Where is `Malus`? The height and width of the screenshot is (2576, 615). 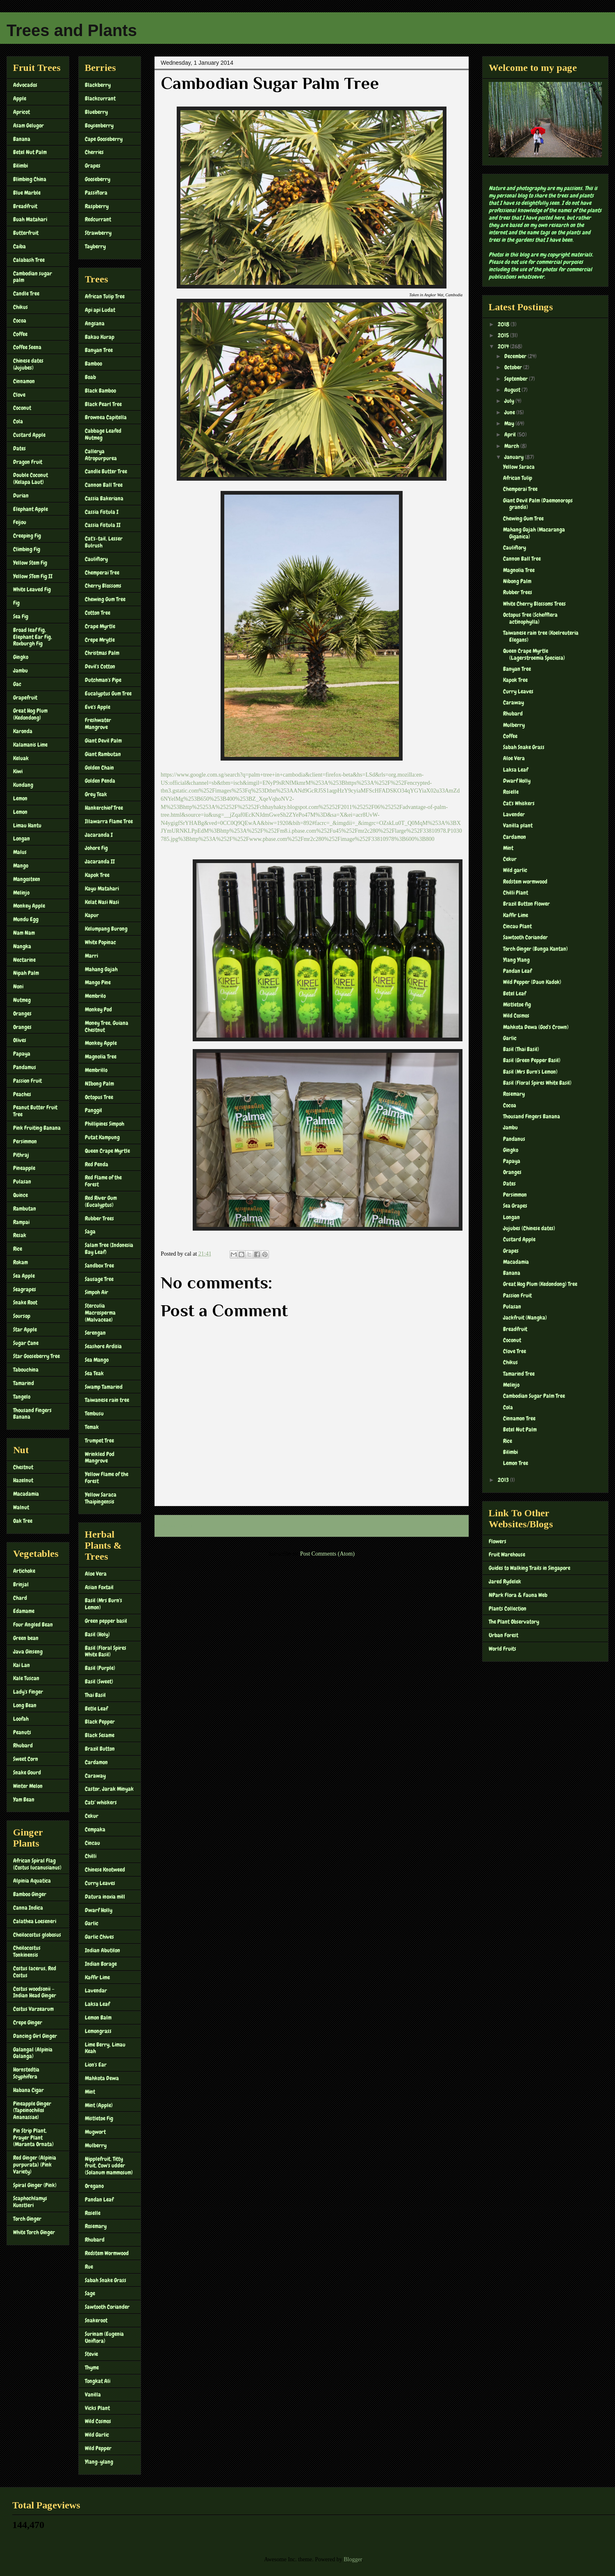
Malus is located at coordinates (20, 852).